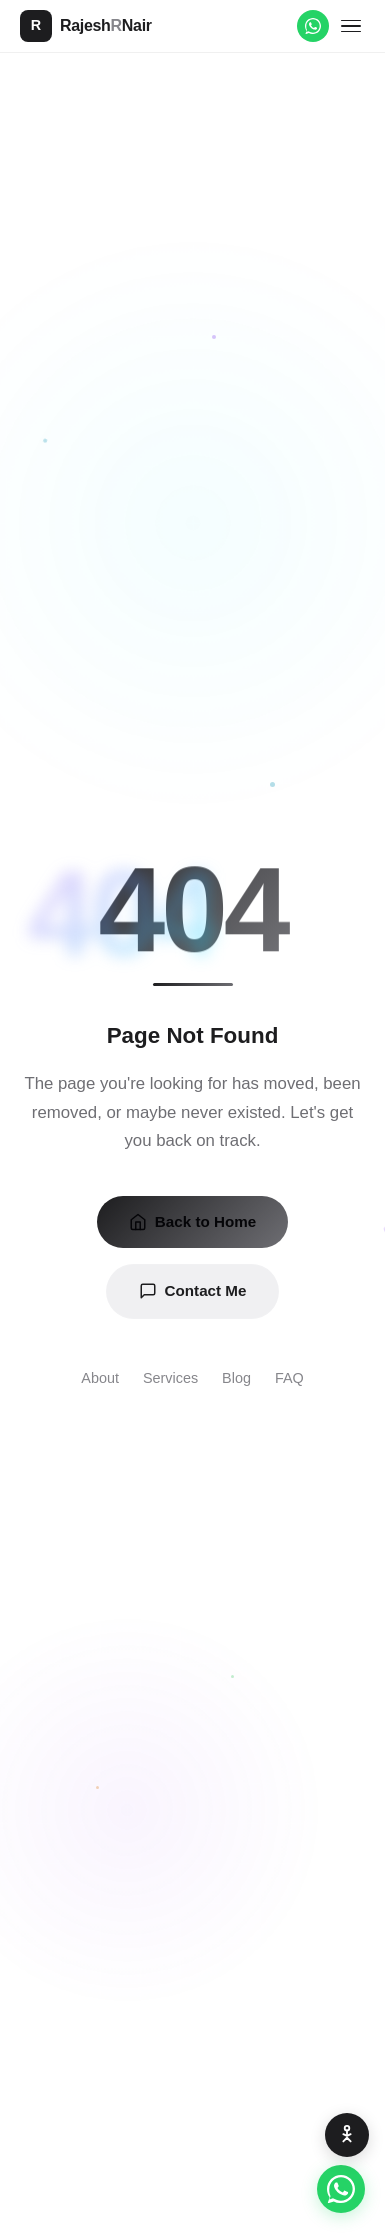 This screenshot has width=385, height=2233. Describe the element at coordinates (289, 1378) in the screenshot. I see `FAQ` at that location.